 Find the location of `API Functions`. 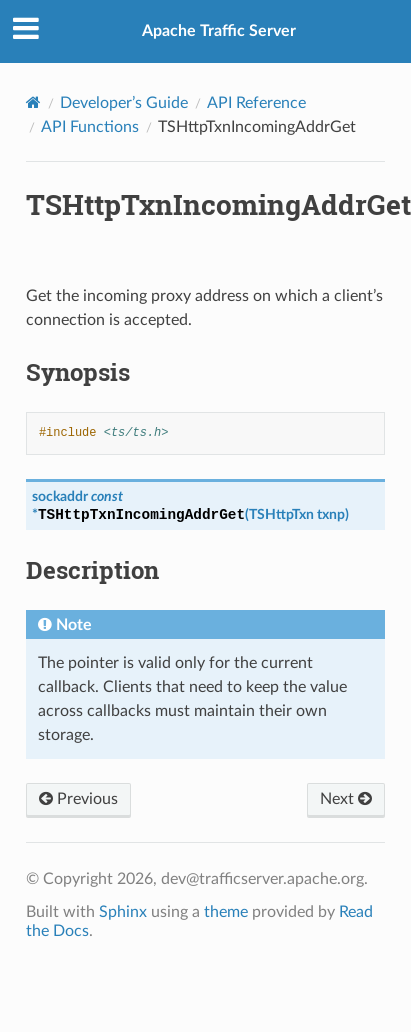

API Functions is located at coordinates (90, 127).